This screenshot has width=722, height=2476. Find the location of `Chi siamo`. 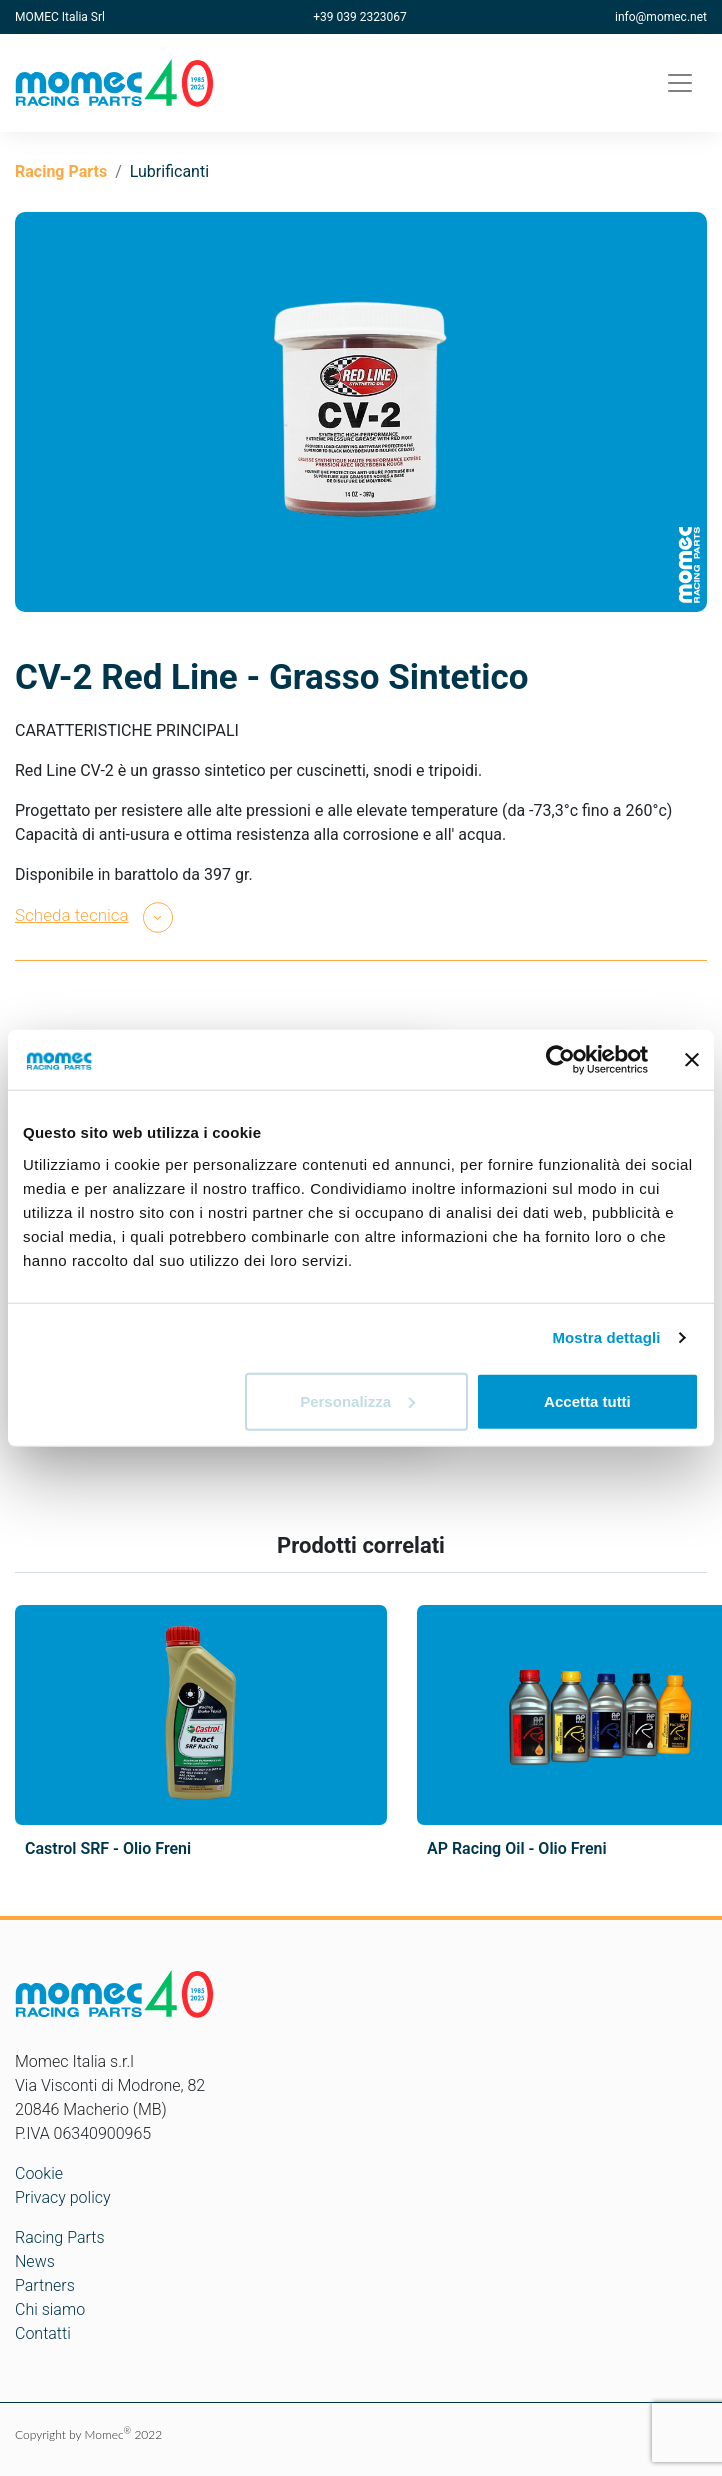

Chi siamo is located at coordinates (50, 2309).